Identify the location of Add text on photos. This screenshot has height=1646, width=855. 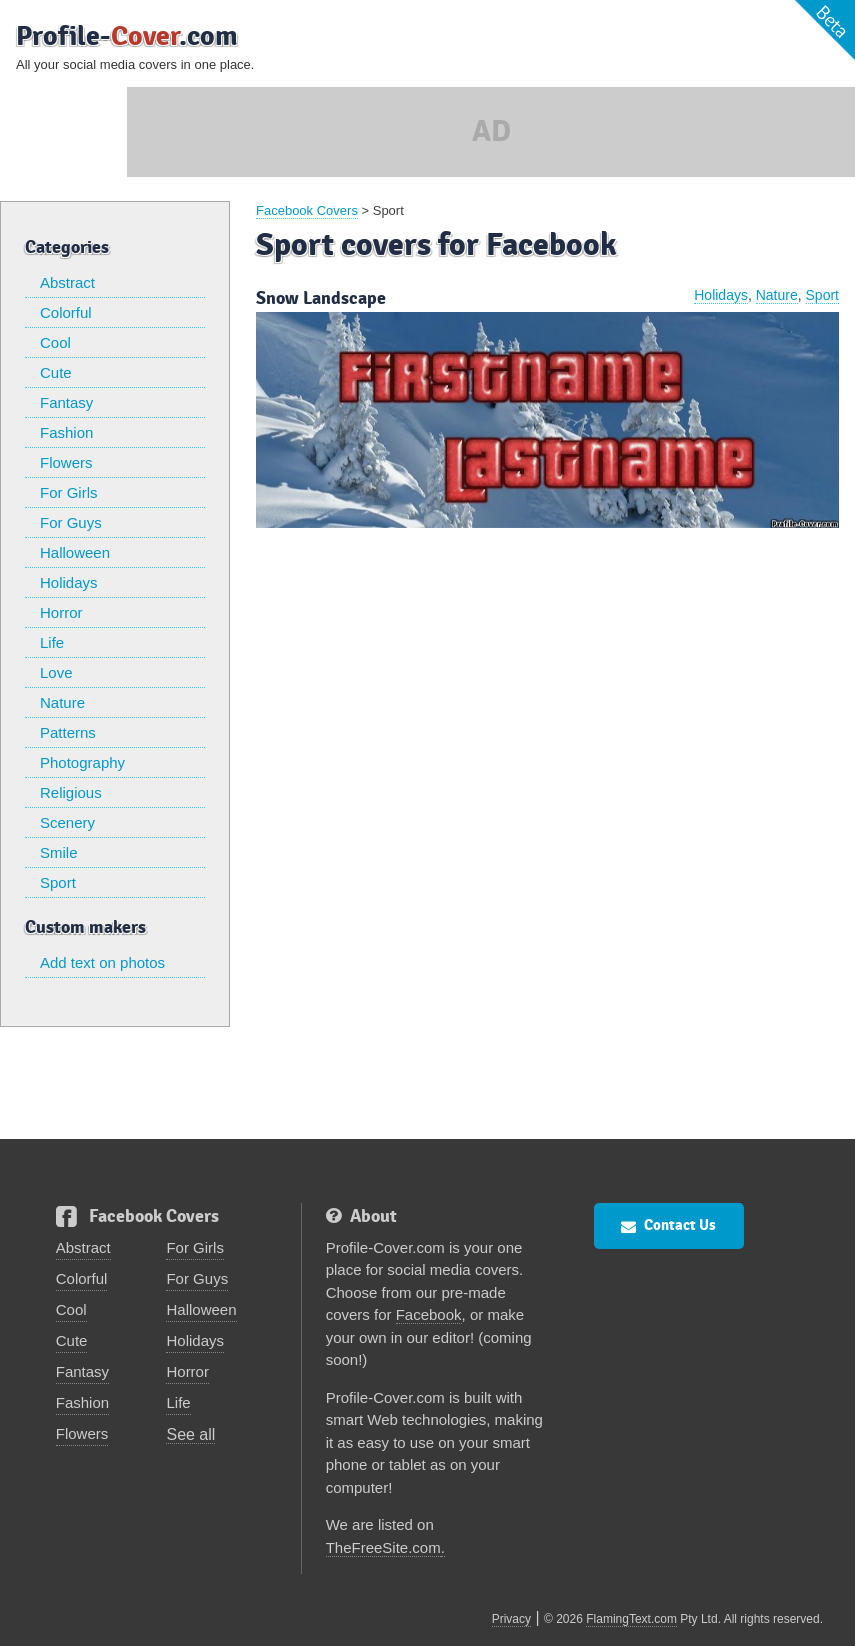
(102, 962).